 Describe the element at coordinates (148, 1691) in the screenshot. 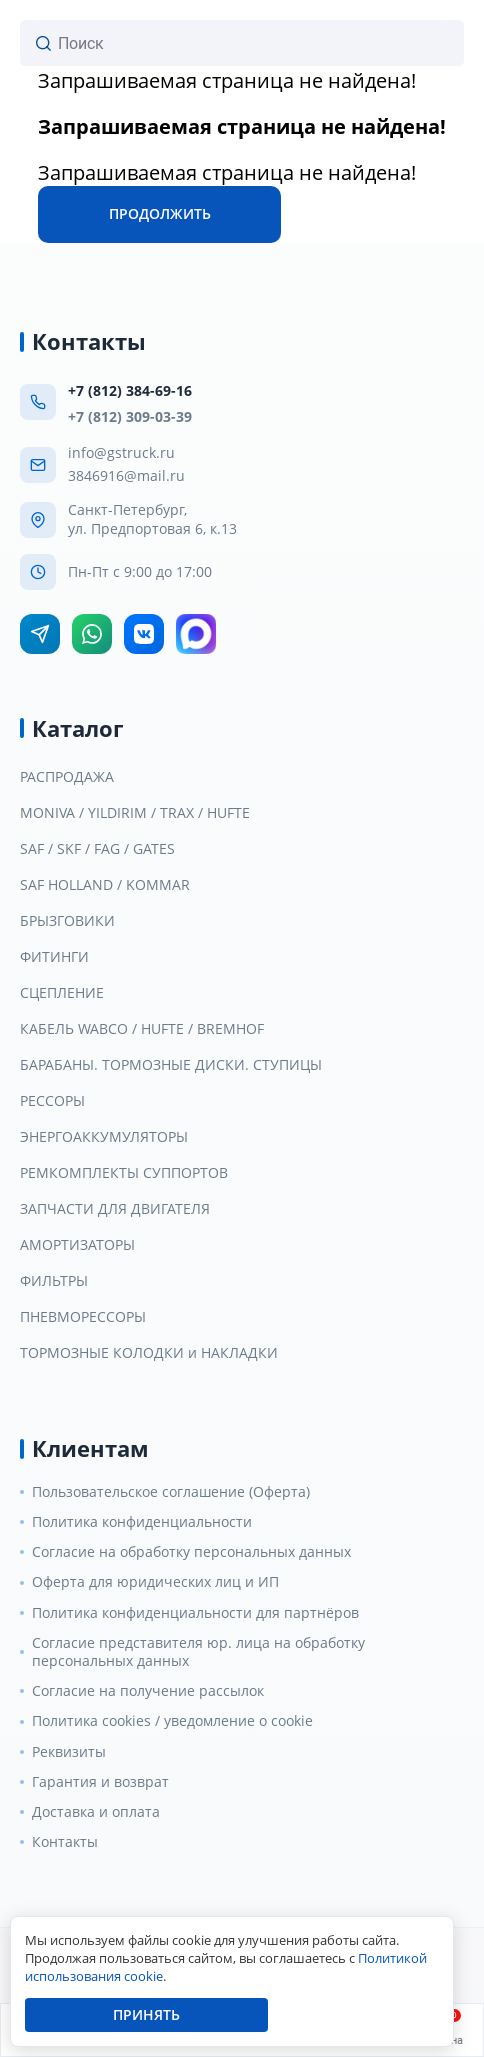

I see `Согласие на получение рассылок` at that location.